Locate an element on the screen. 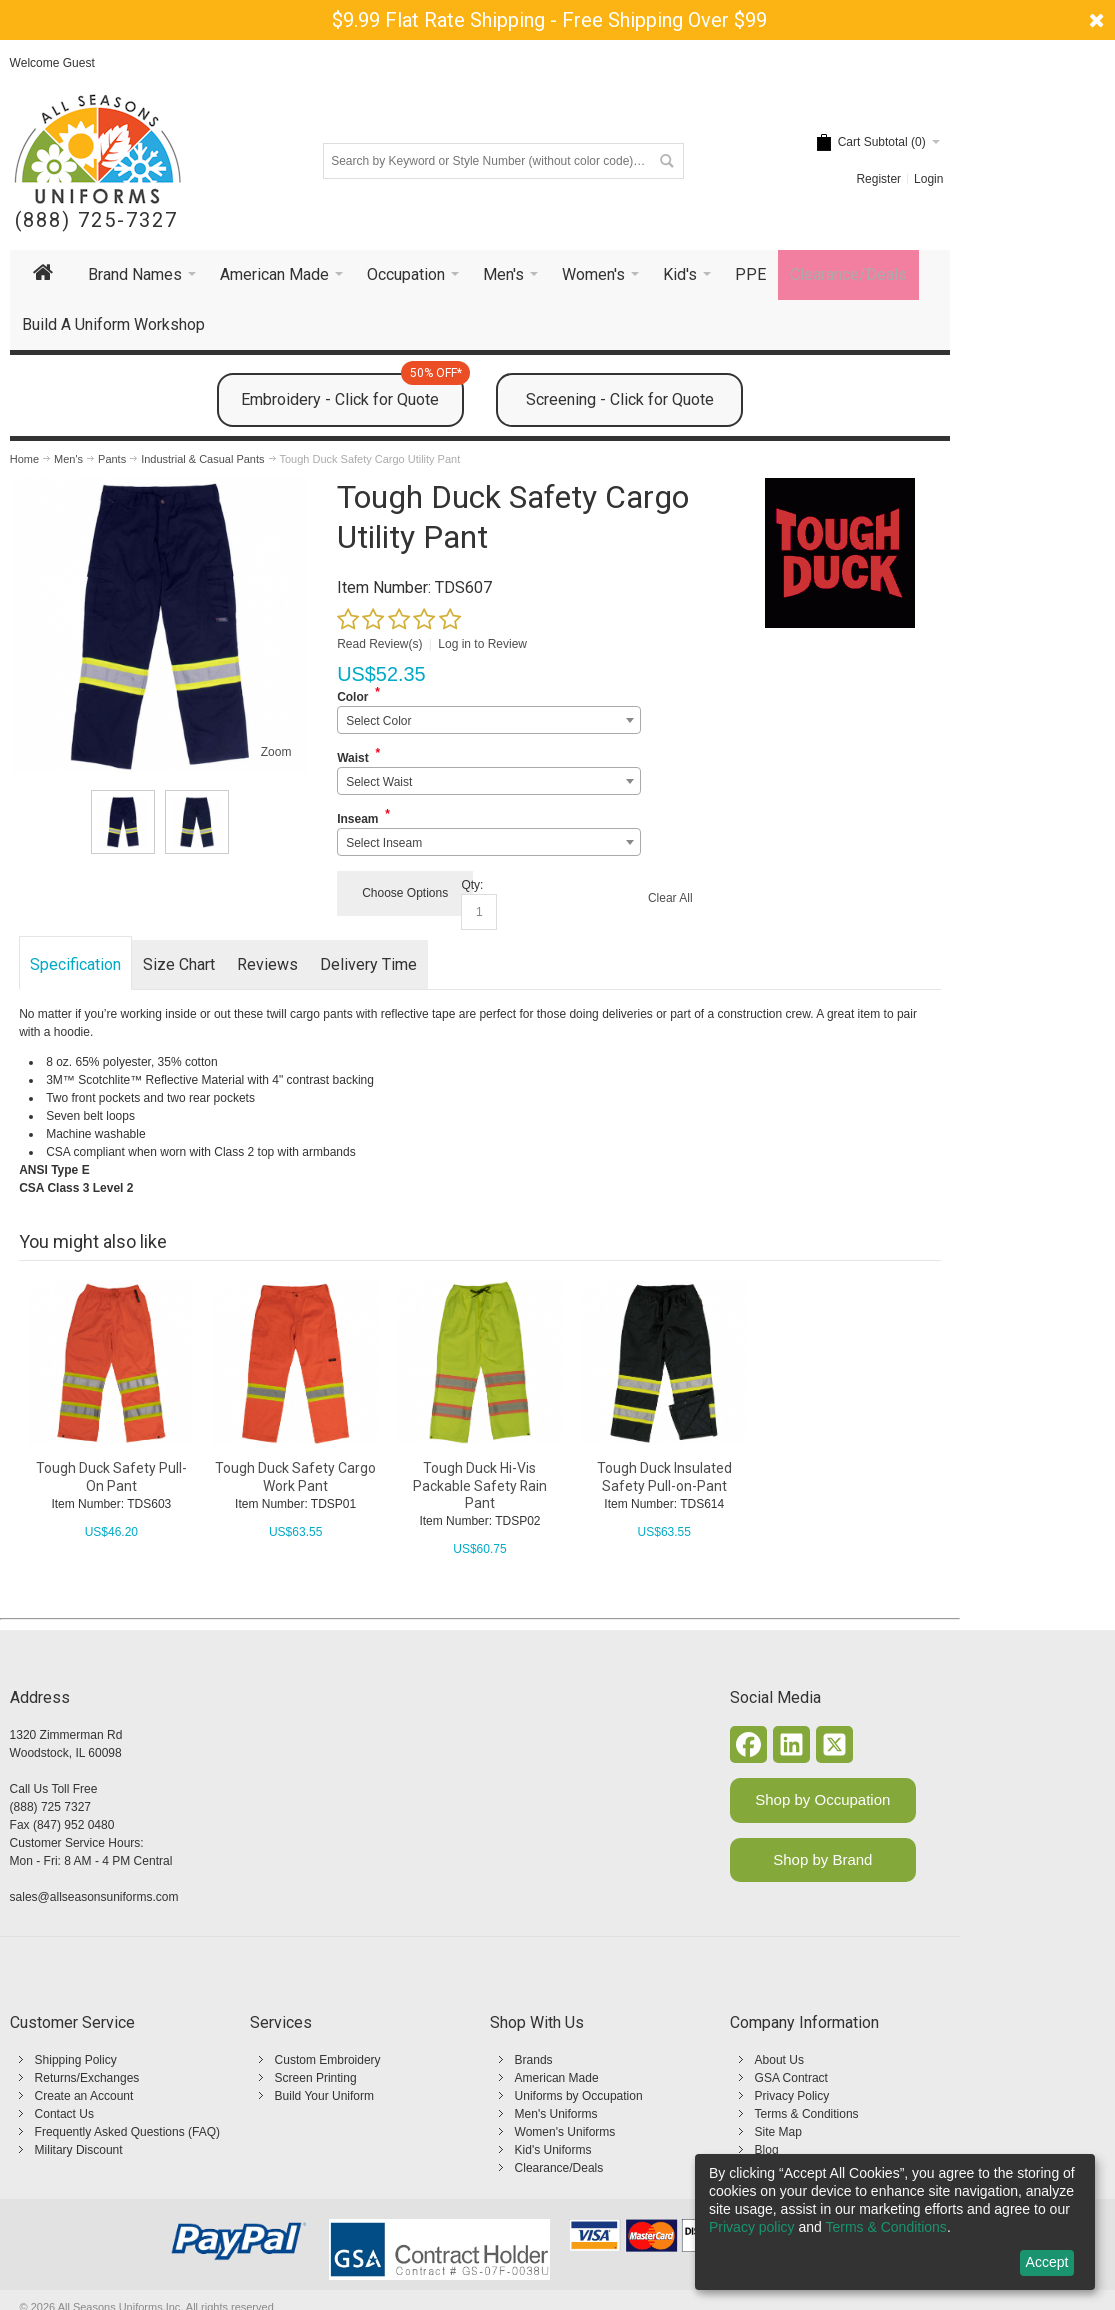 The image size is (1115, 2310). Screen Printing is located at coordinates (316, 2078).